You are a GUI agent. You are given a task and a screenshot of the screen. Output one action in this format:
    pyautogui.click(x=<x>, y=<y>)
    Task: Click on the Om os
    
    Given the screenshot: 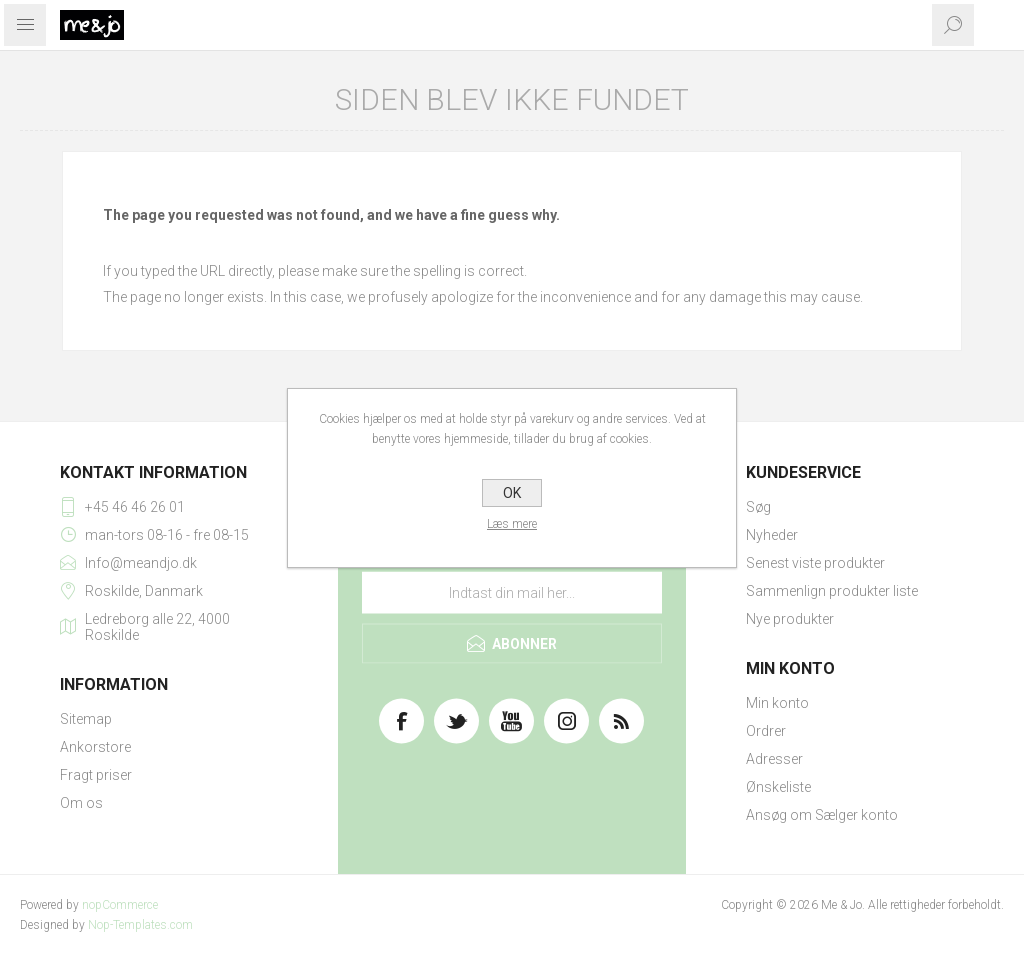 What is the action you would take?
    pyautogui.click(x=81, y=803)
    